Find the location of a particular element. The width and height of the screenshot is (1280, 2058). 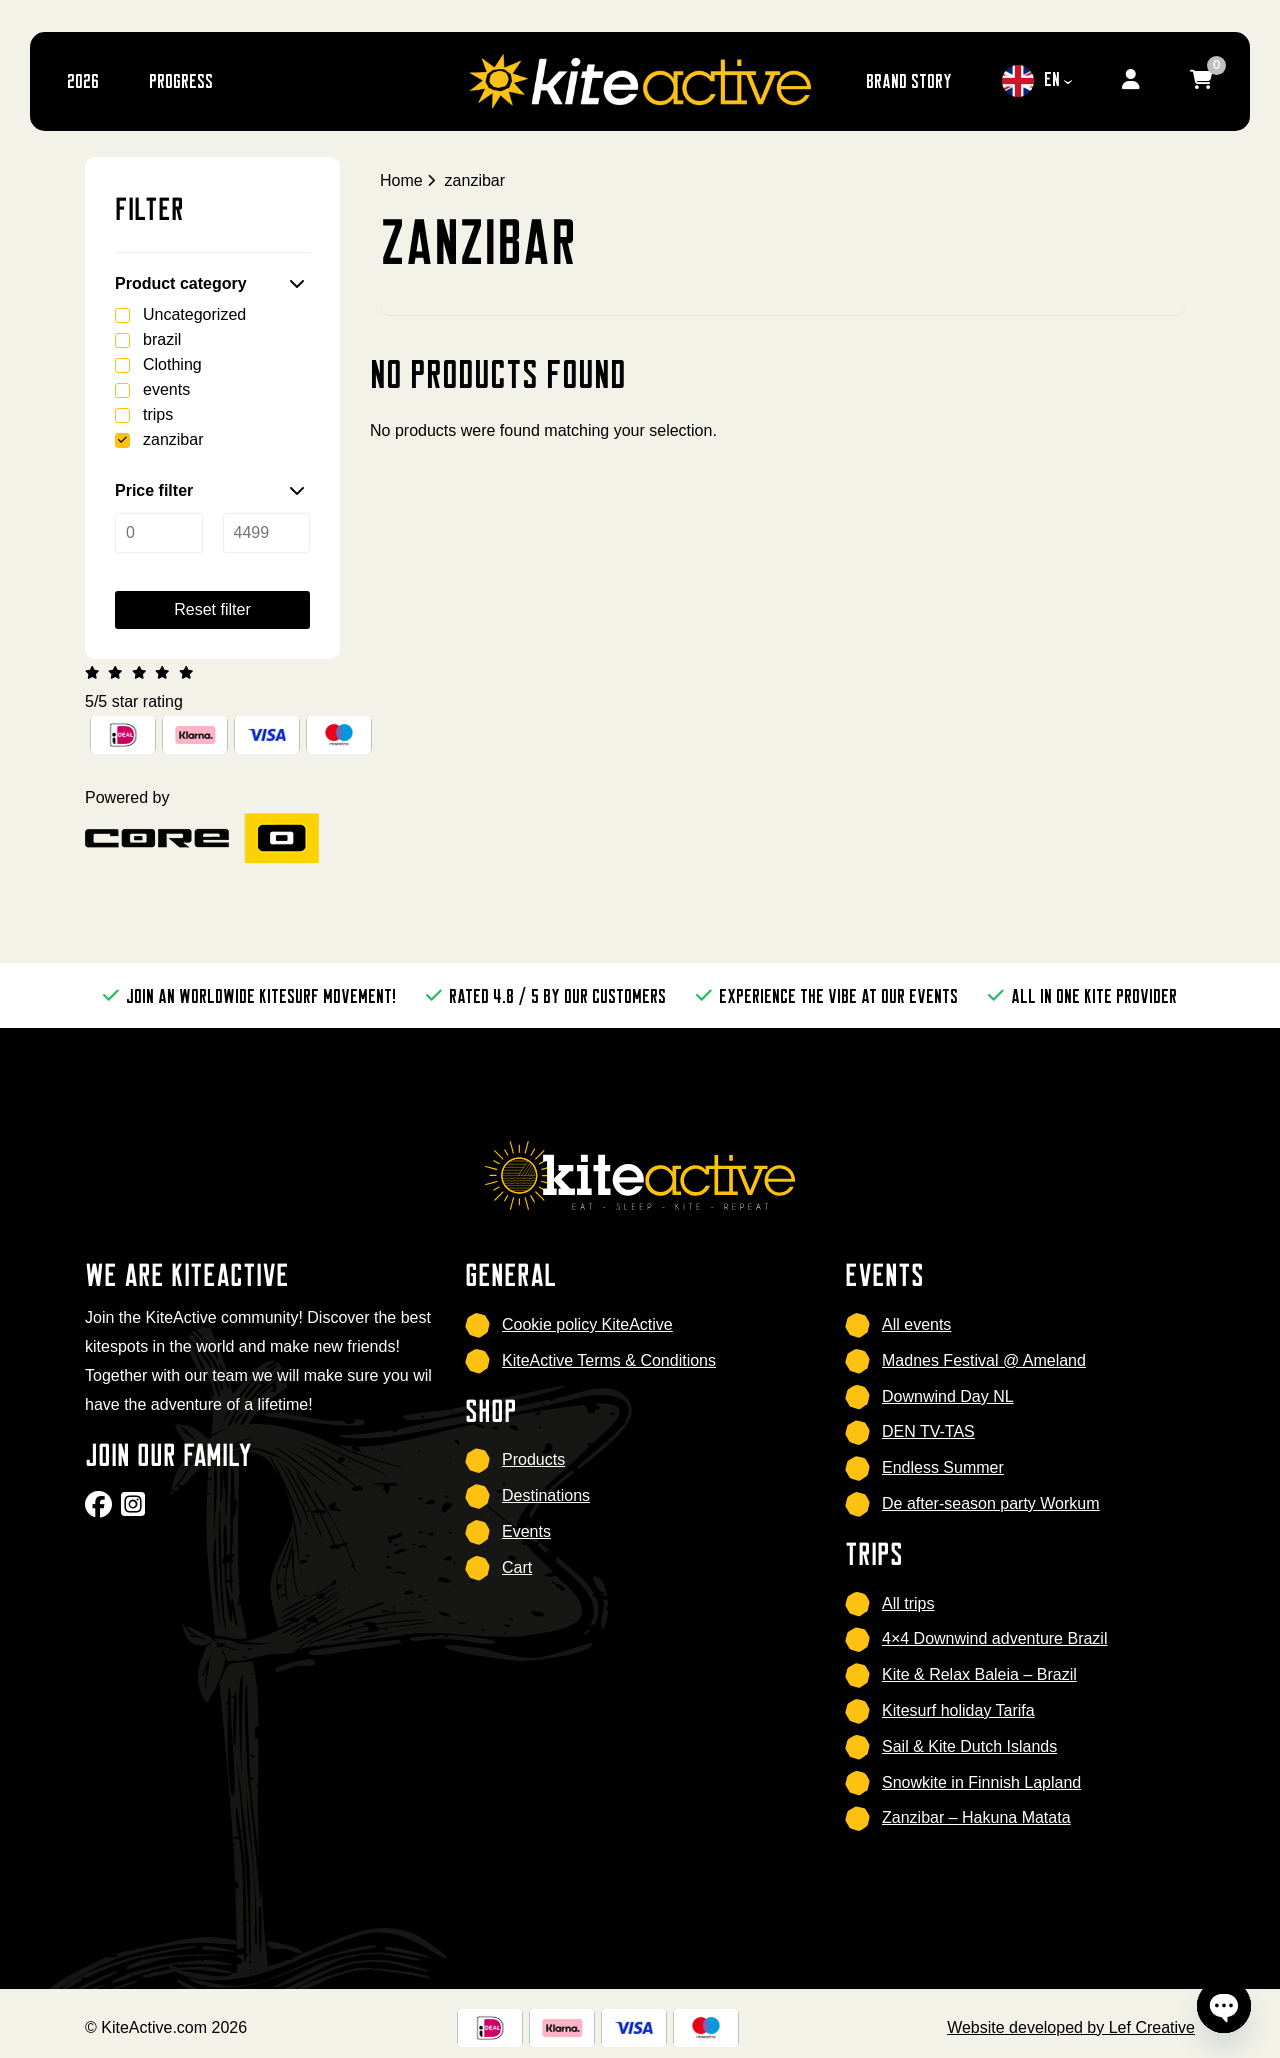

Events is located at coordinates (526, 1531).